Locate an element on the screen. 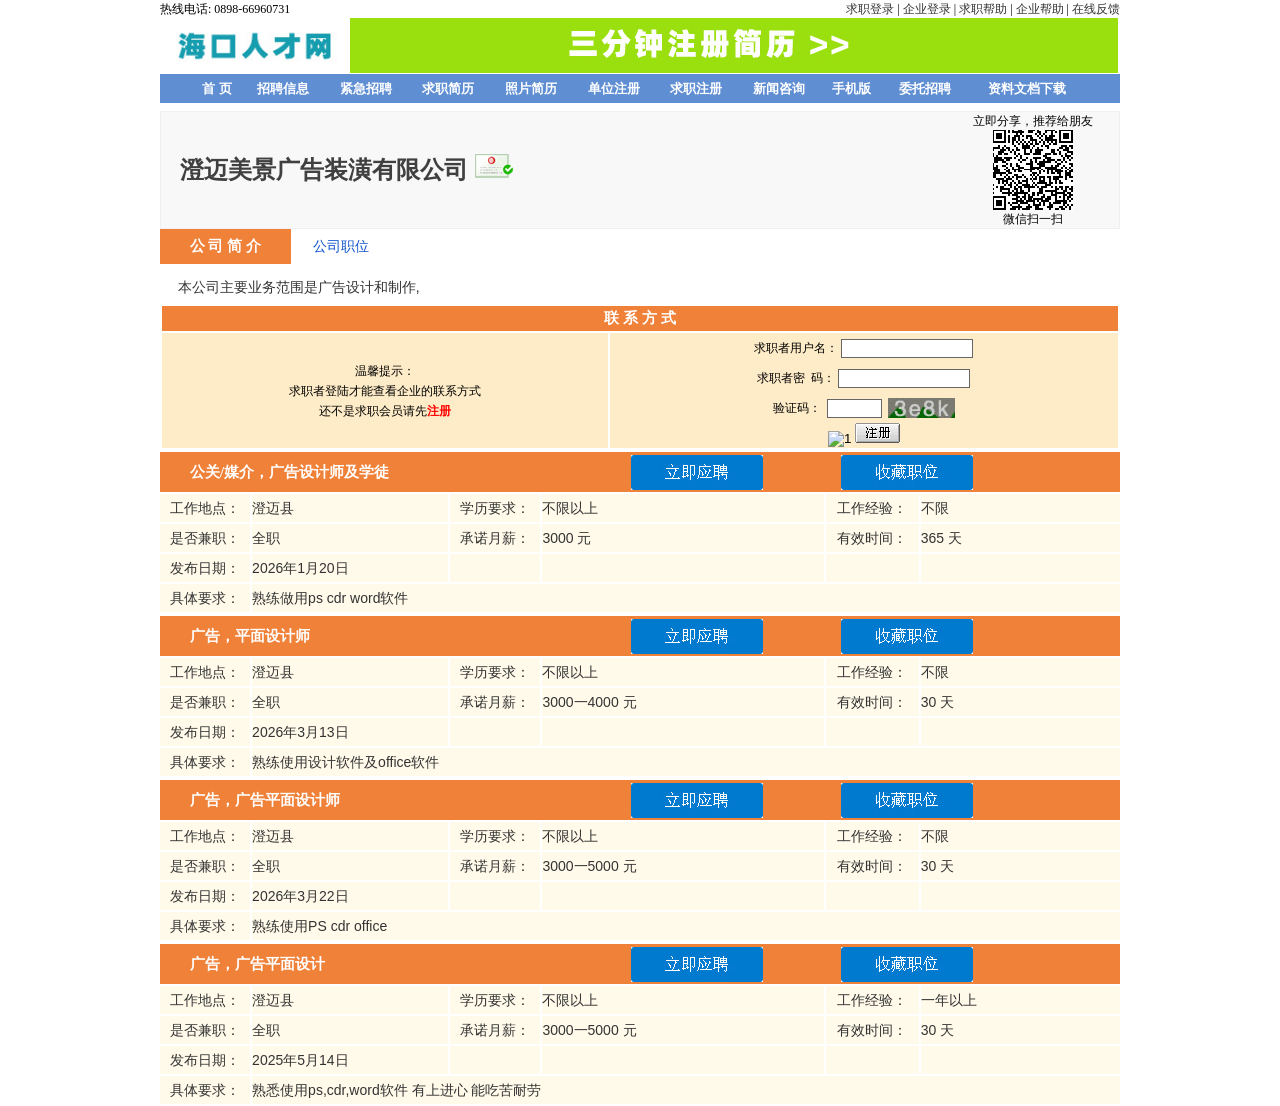  求职简历 is located at coordinates (448, 88).